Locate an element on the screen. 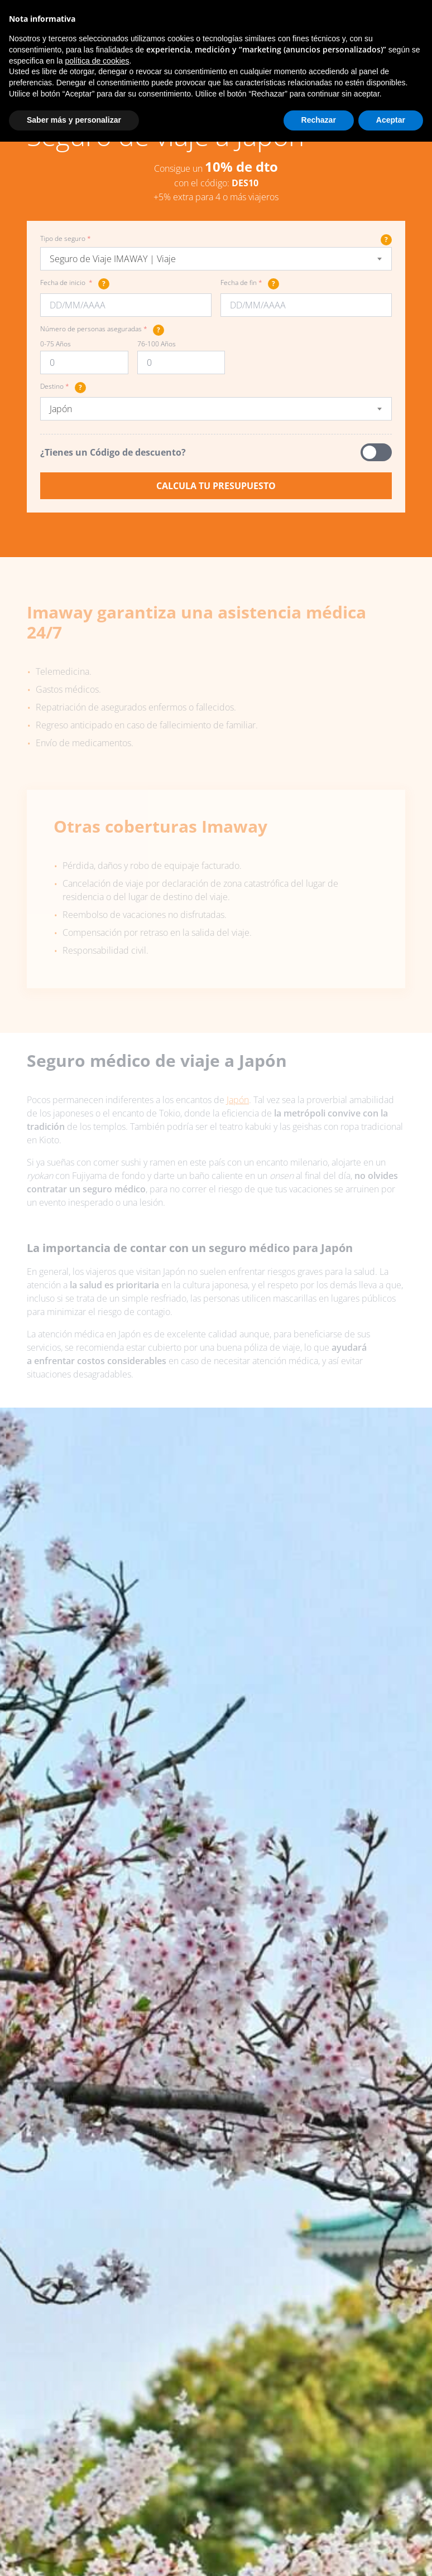 This screenshot has height=2576, width=432. 0-75 Años is located at coordinates (55, 344).